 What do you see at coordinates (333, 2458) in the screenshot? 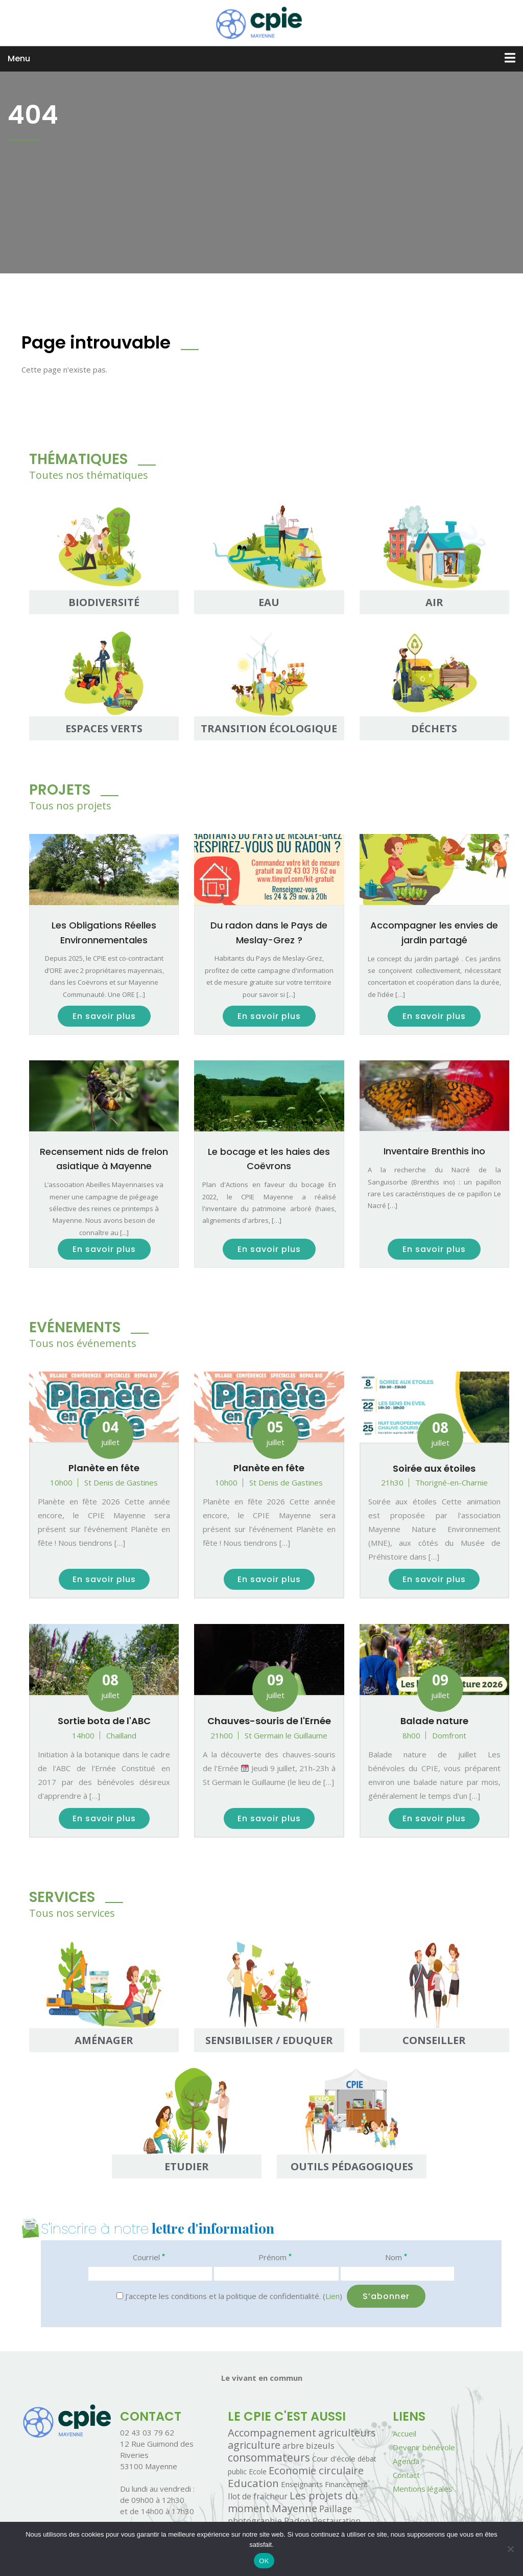
I see `Cour d'école [Cour d'école (2 éléments)]` at bounding box center [333, 2458].